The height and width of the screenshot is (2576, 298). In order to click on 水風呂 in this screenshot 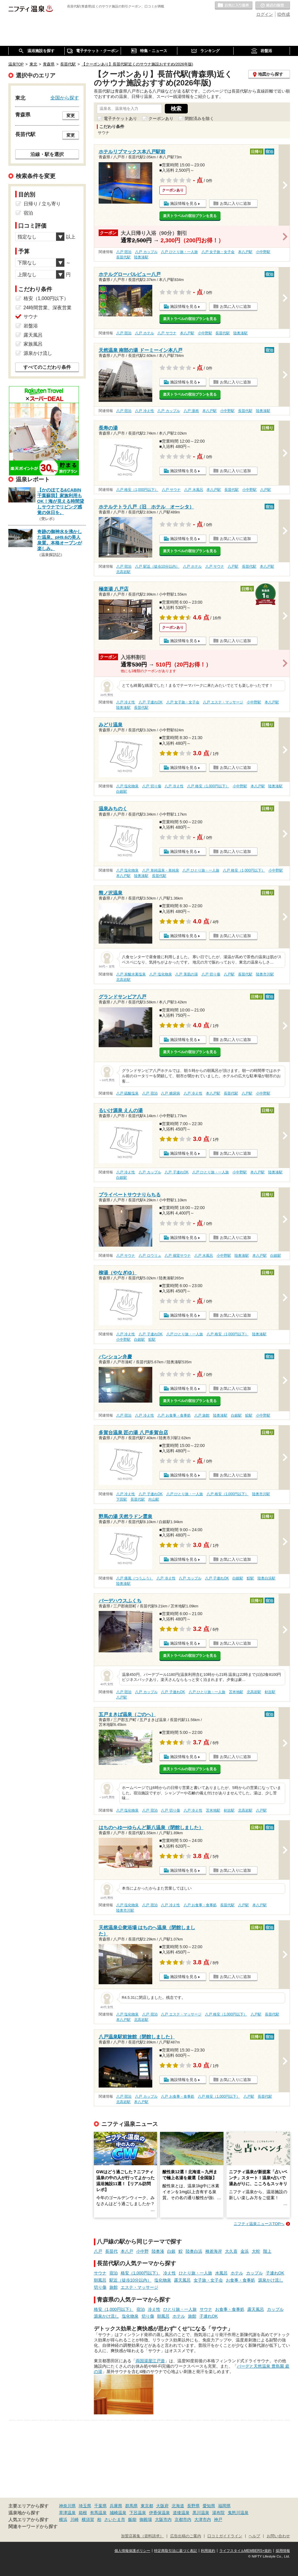, I will do `click(221, 2273)`.